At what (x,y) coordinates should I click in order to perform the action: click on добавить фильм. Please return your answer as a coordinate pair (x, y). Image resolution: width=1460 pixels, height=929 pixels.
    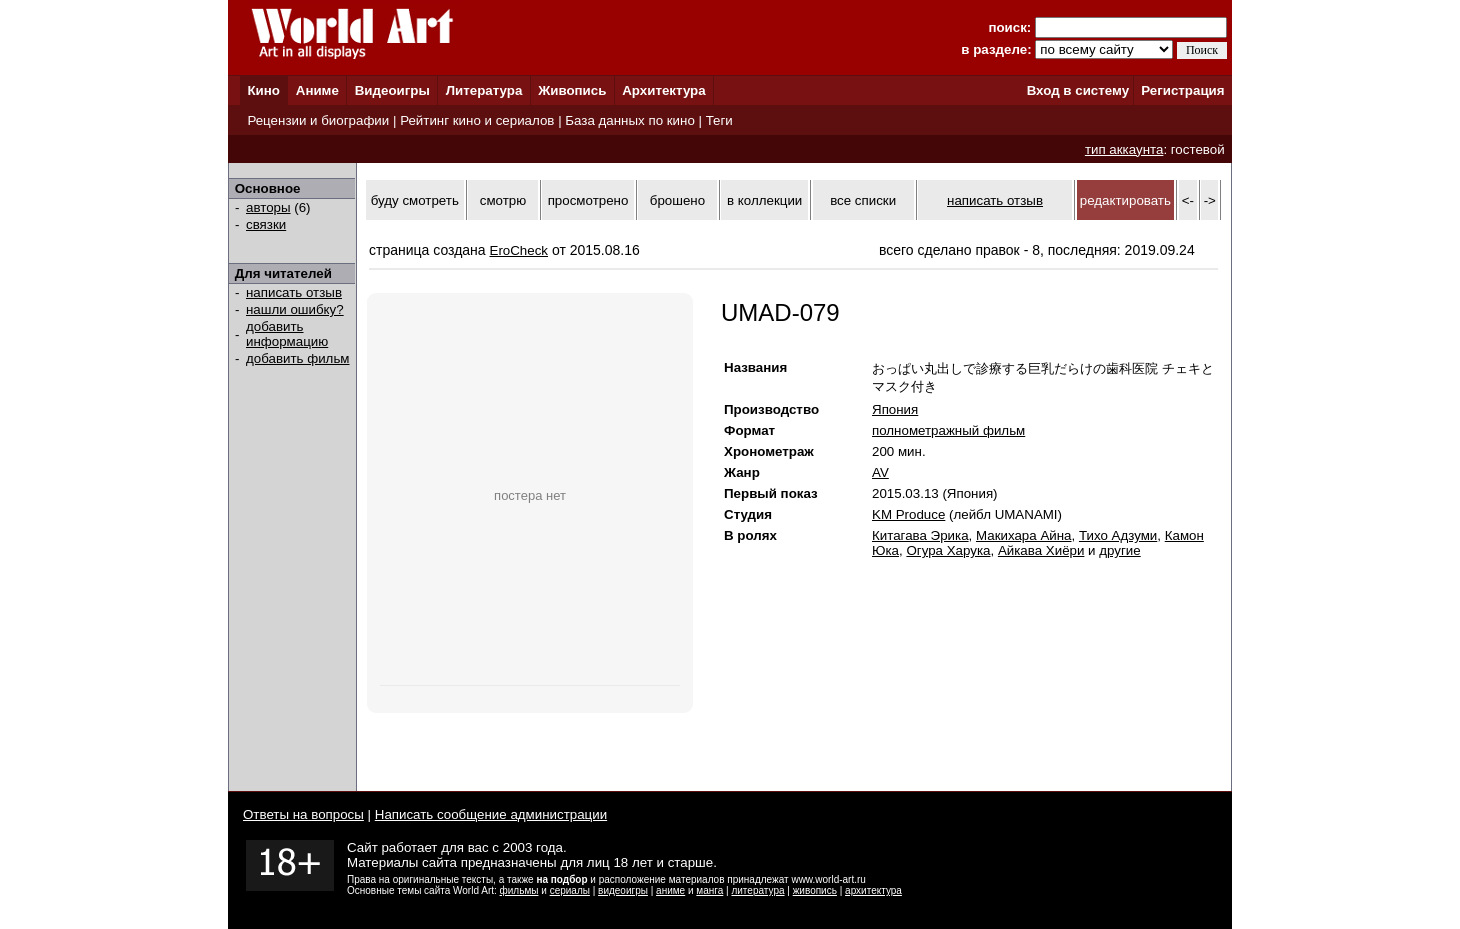
    Looking at the image, I should click on (298, 358).